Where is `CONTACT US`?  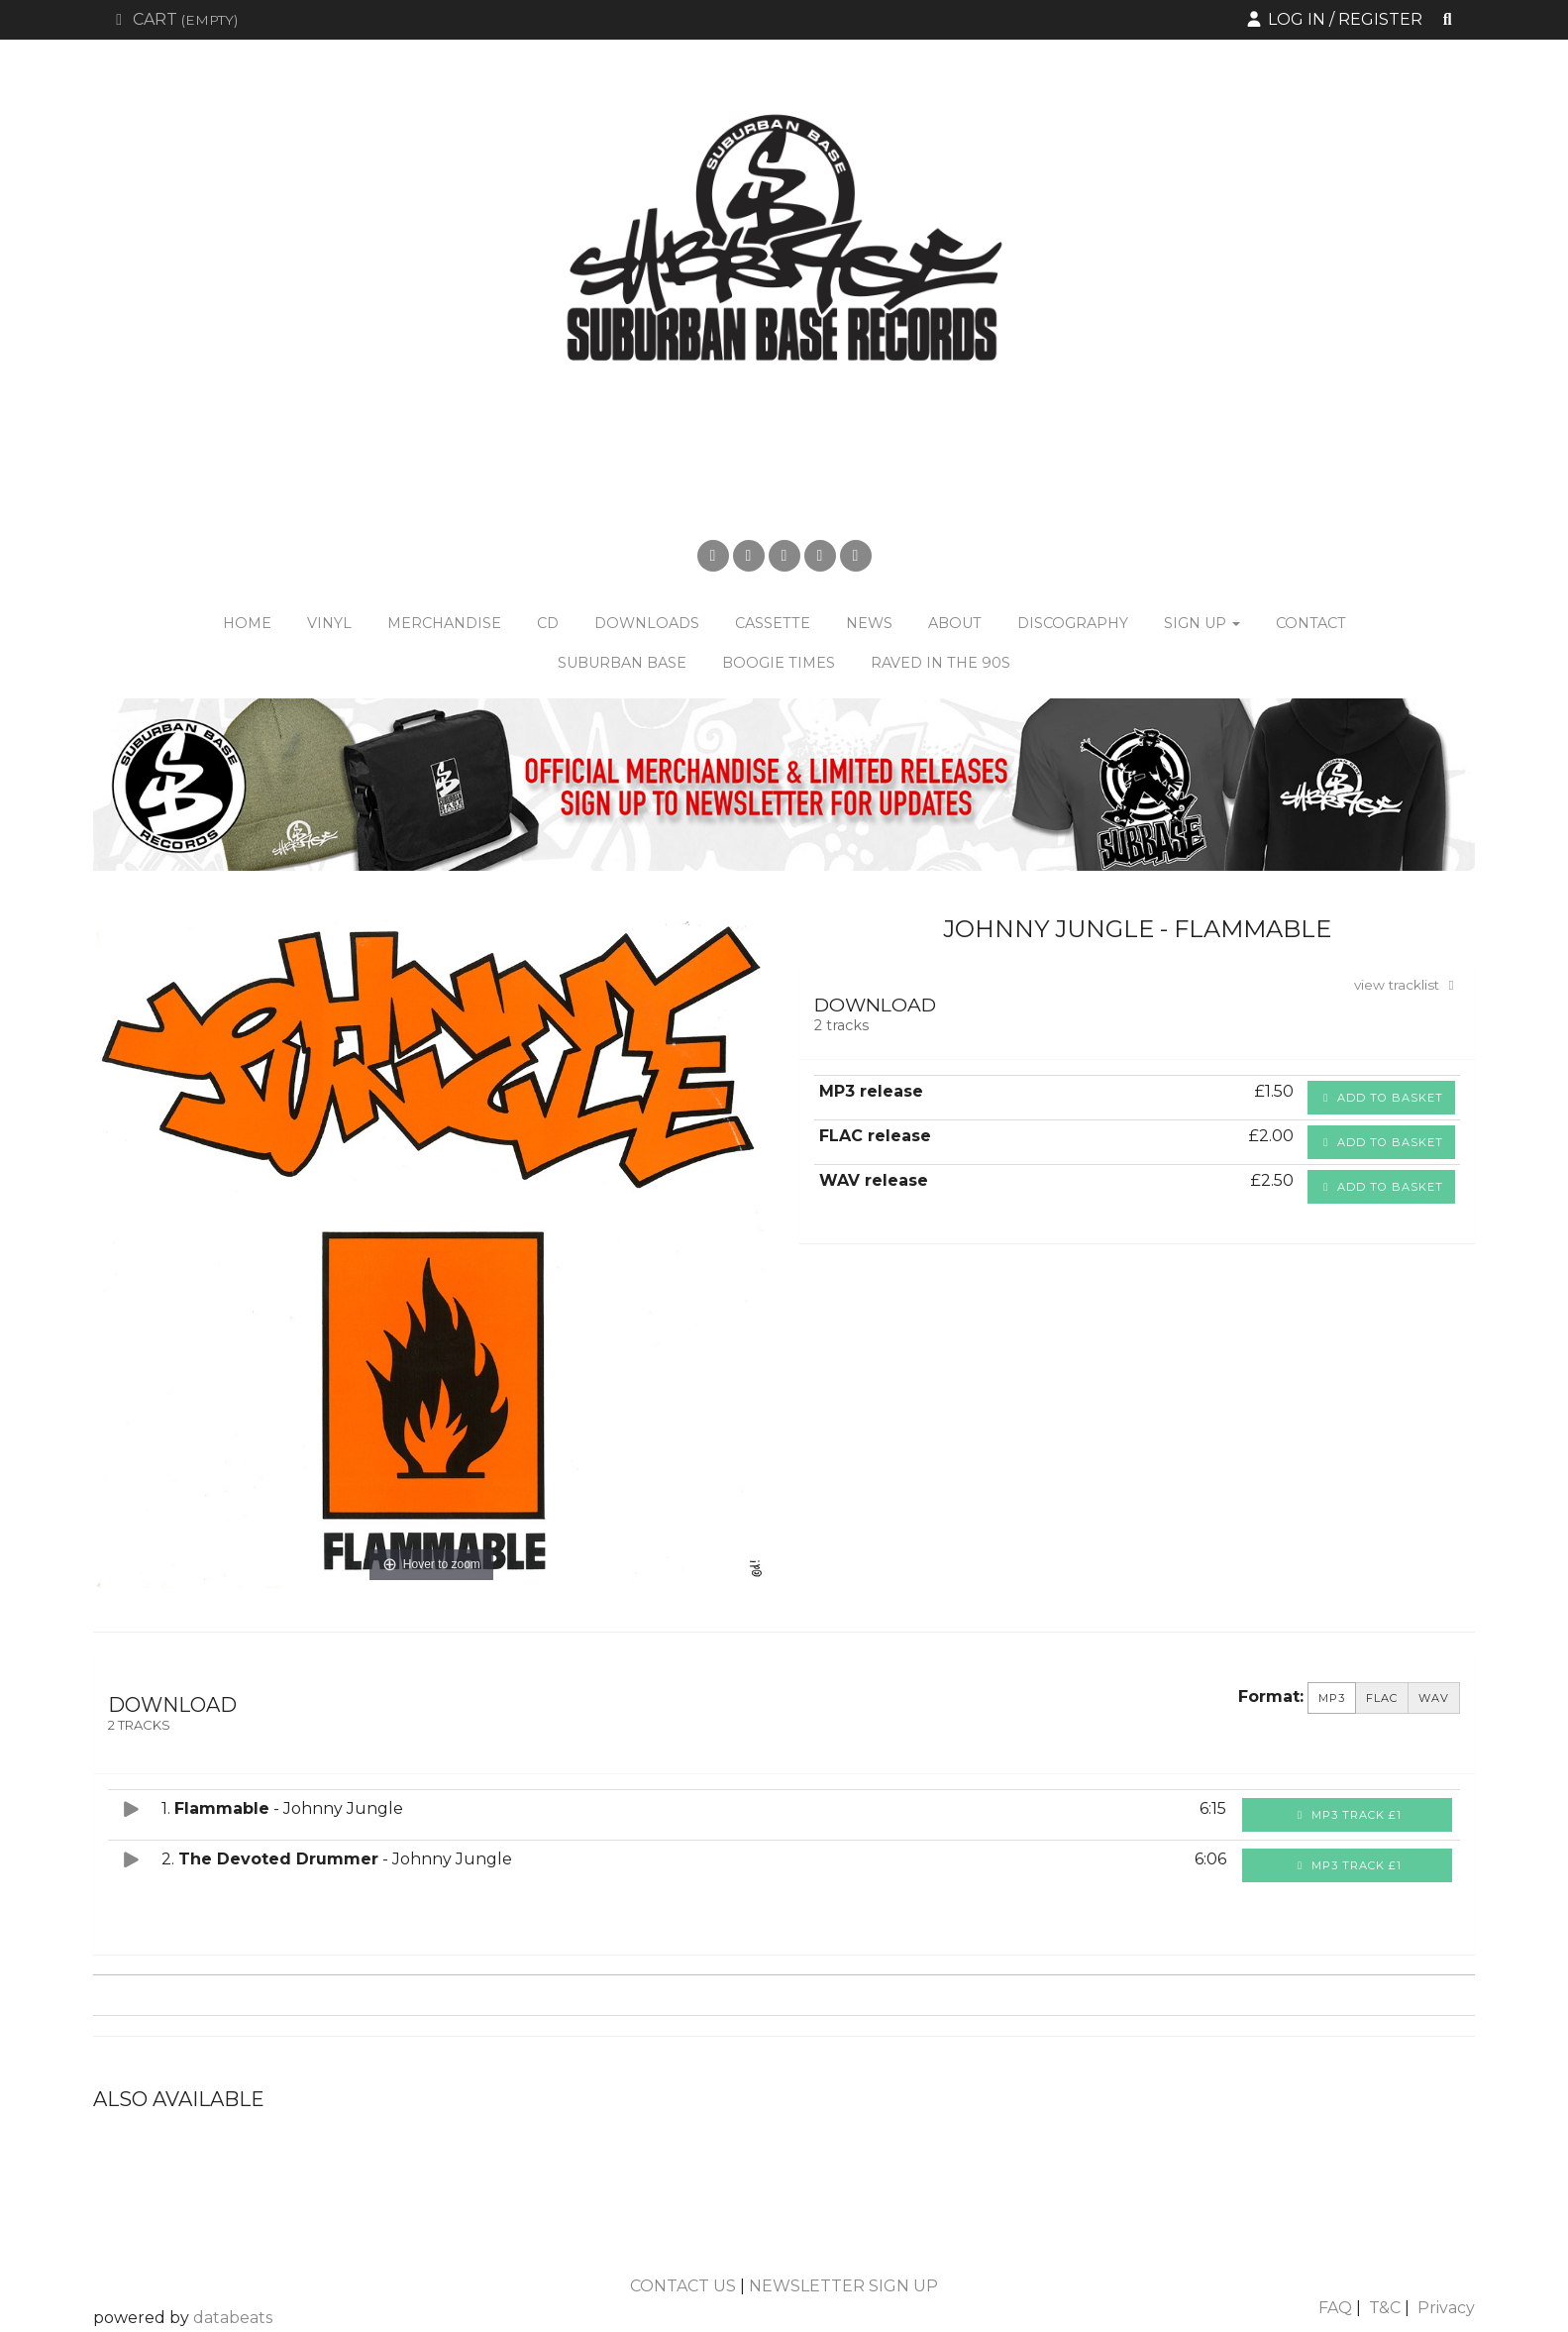 CONTACT US is located at coordinates (683, 2286).